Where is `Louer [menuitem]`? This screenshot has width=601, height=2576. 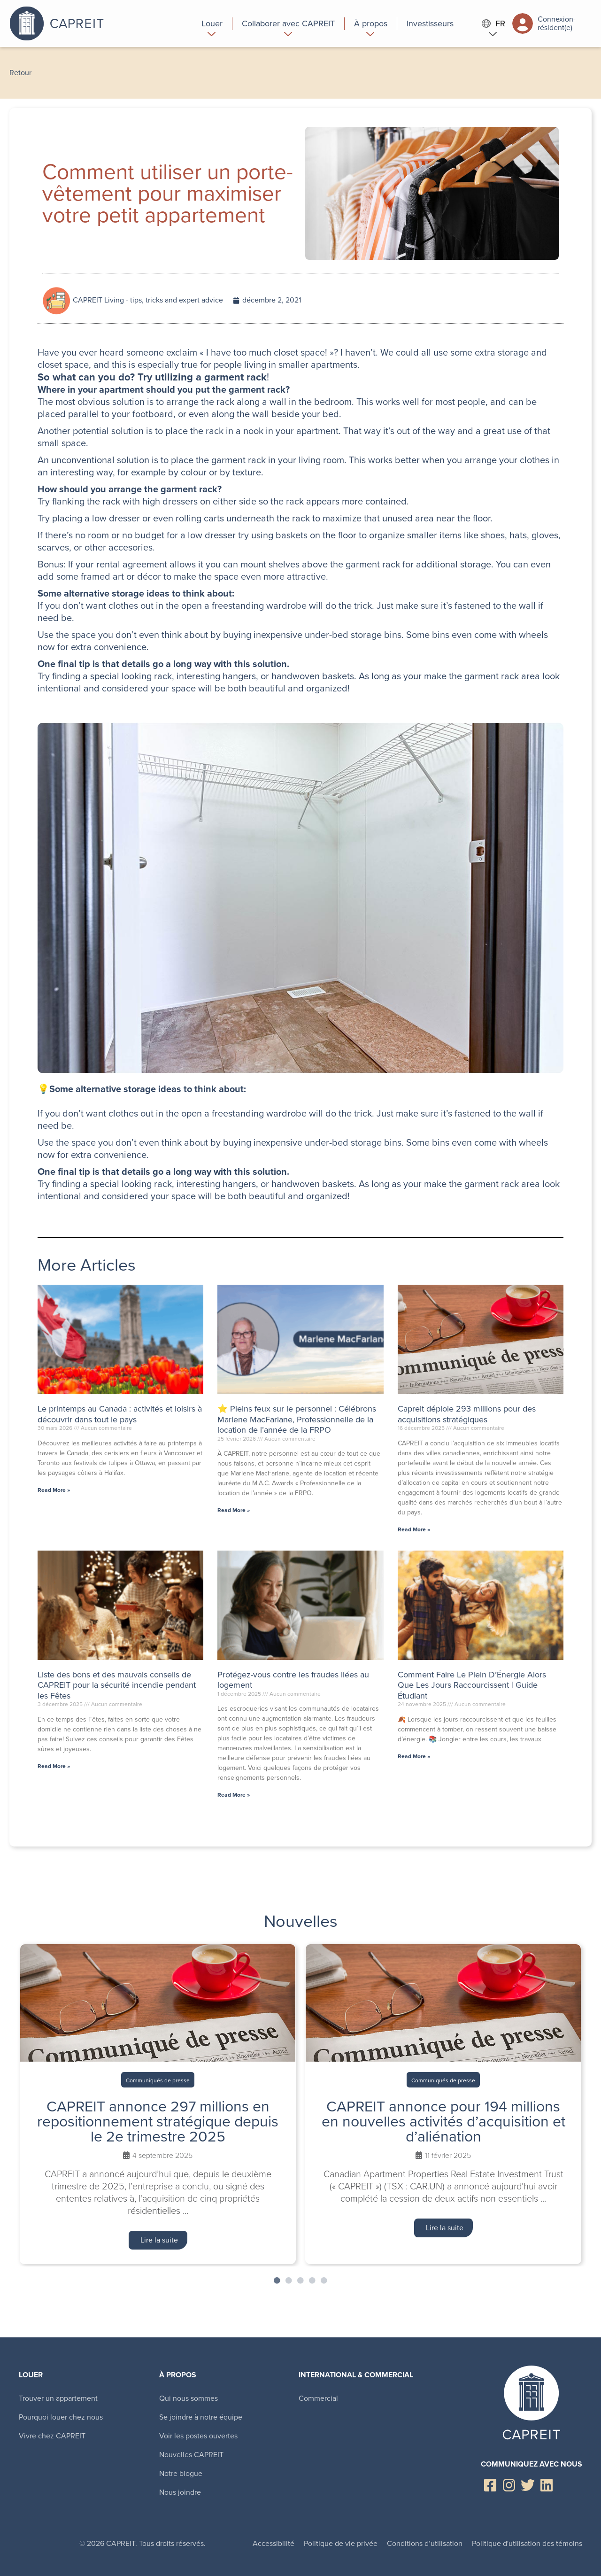
Louer [menuitem] is located at coordinates (31, 2374).